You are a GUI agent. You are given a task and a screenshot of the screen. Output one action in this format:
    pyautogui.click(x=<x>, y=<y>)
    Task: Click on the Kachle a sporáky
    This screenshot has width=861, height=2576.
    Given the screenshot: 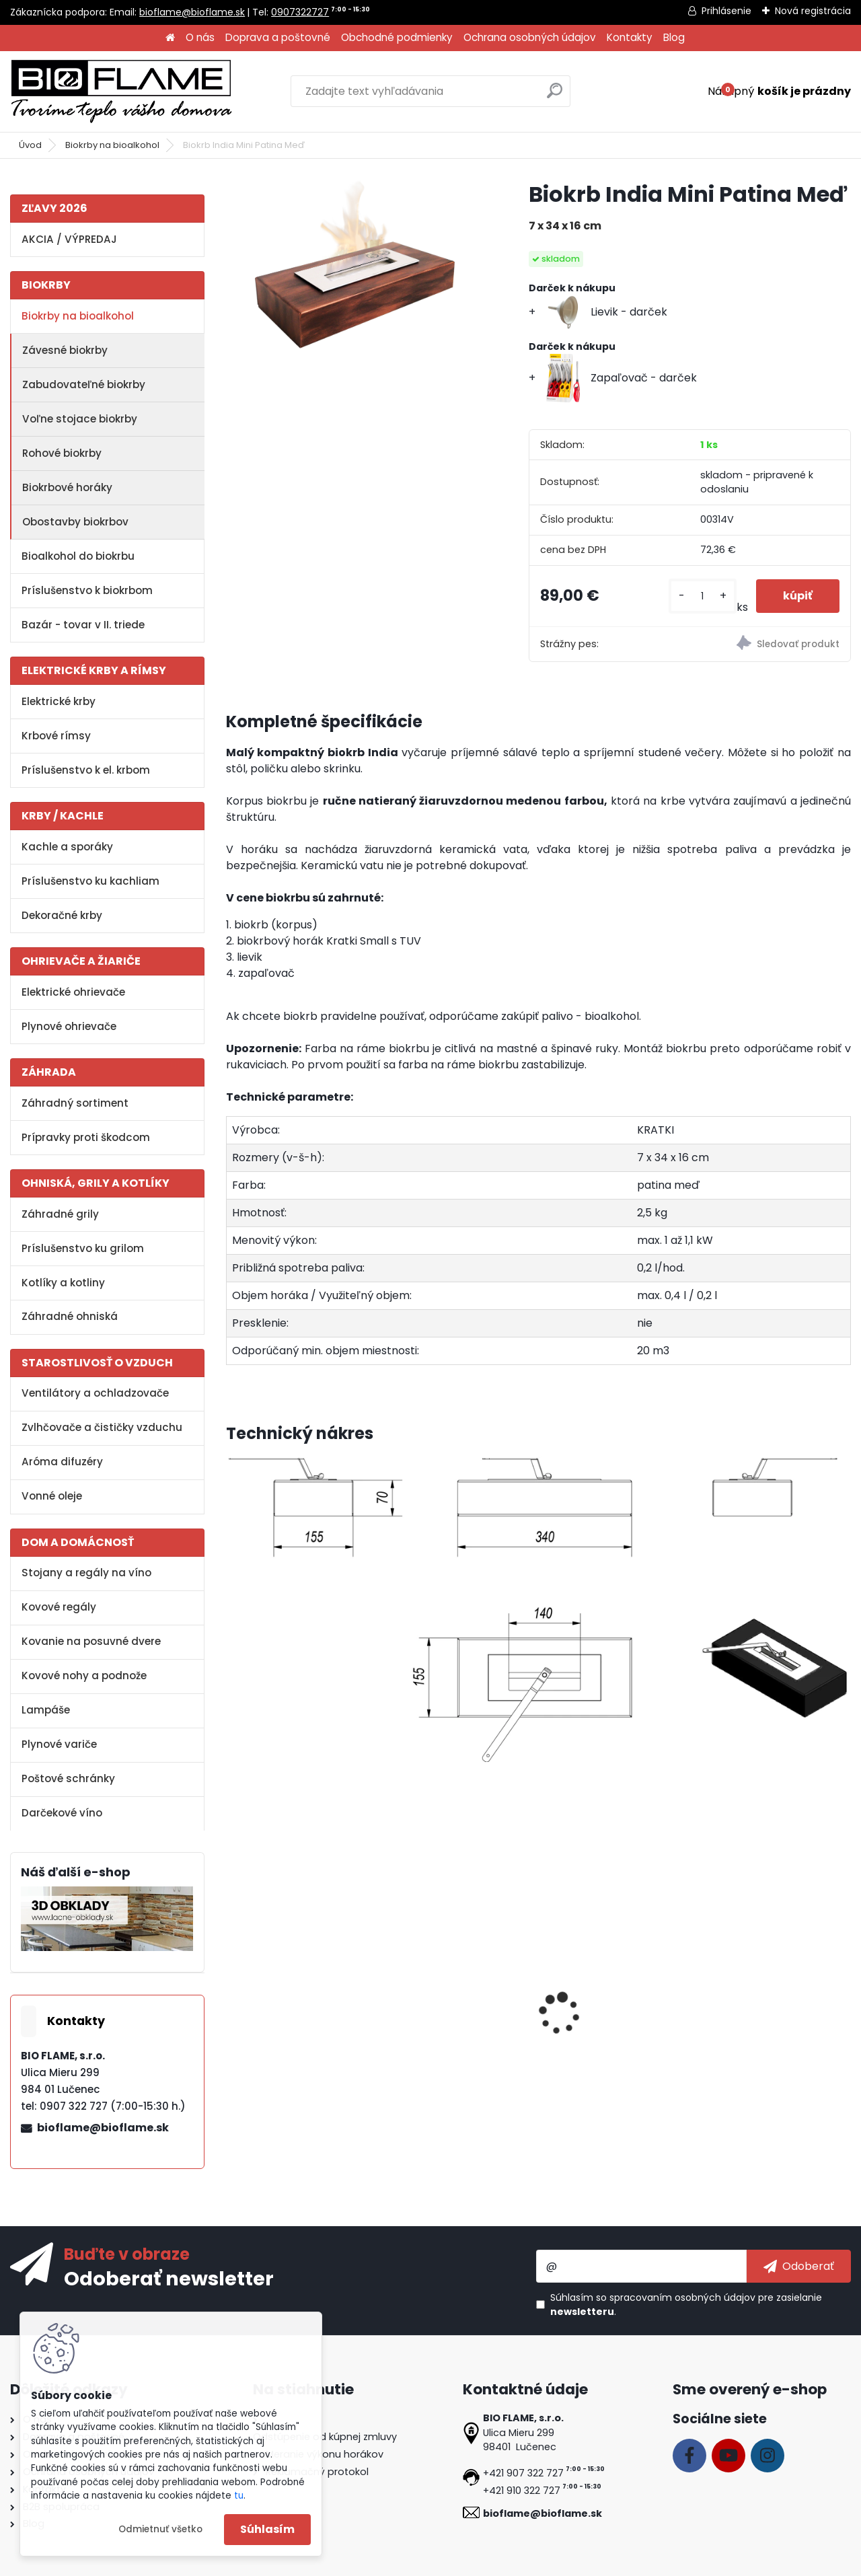 What is the action you would take?
    pyautogui.click(x=67, y=847)
    